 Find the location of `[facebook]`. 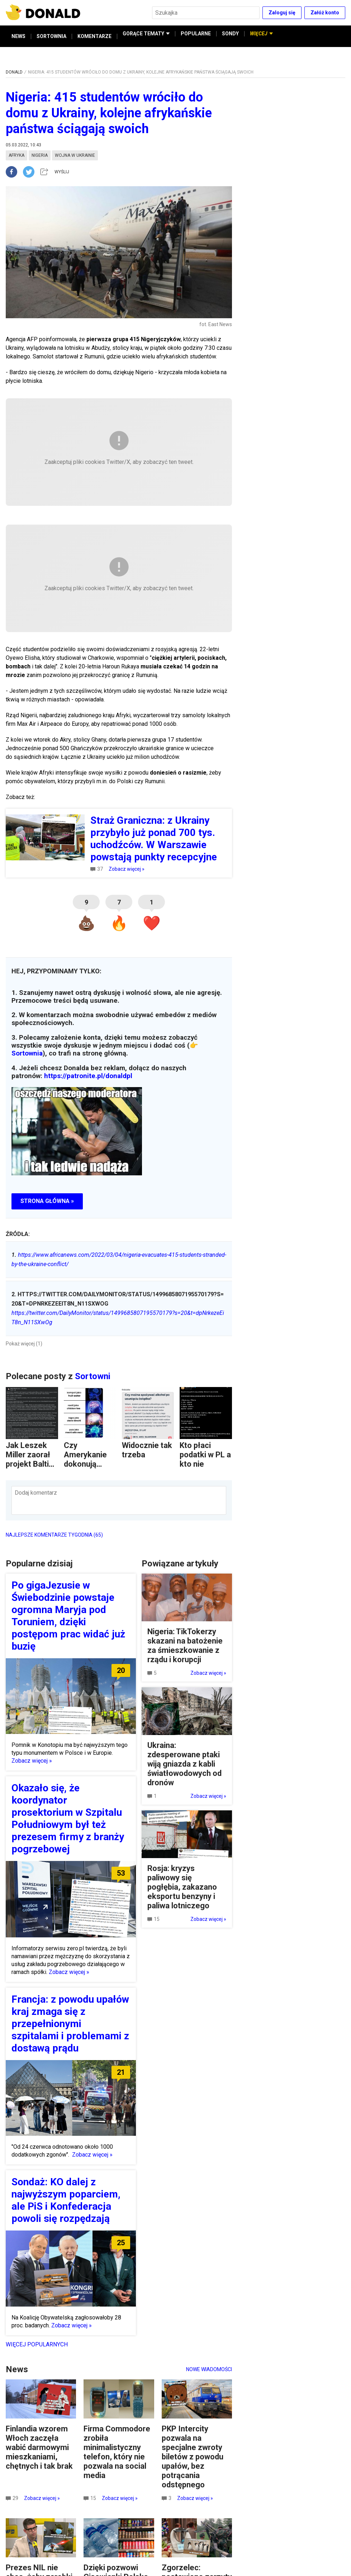

[facebook] is located at coordinates (14, 172).